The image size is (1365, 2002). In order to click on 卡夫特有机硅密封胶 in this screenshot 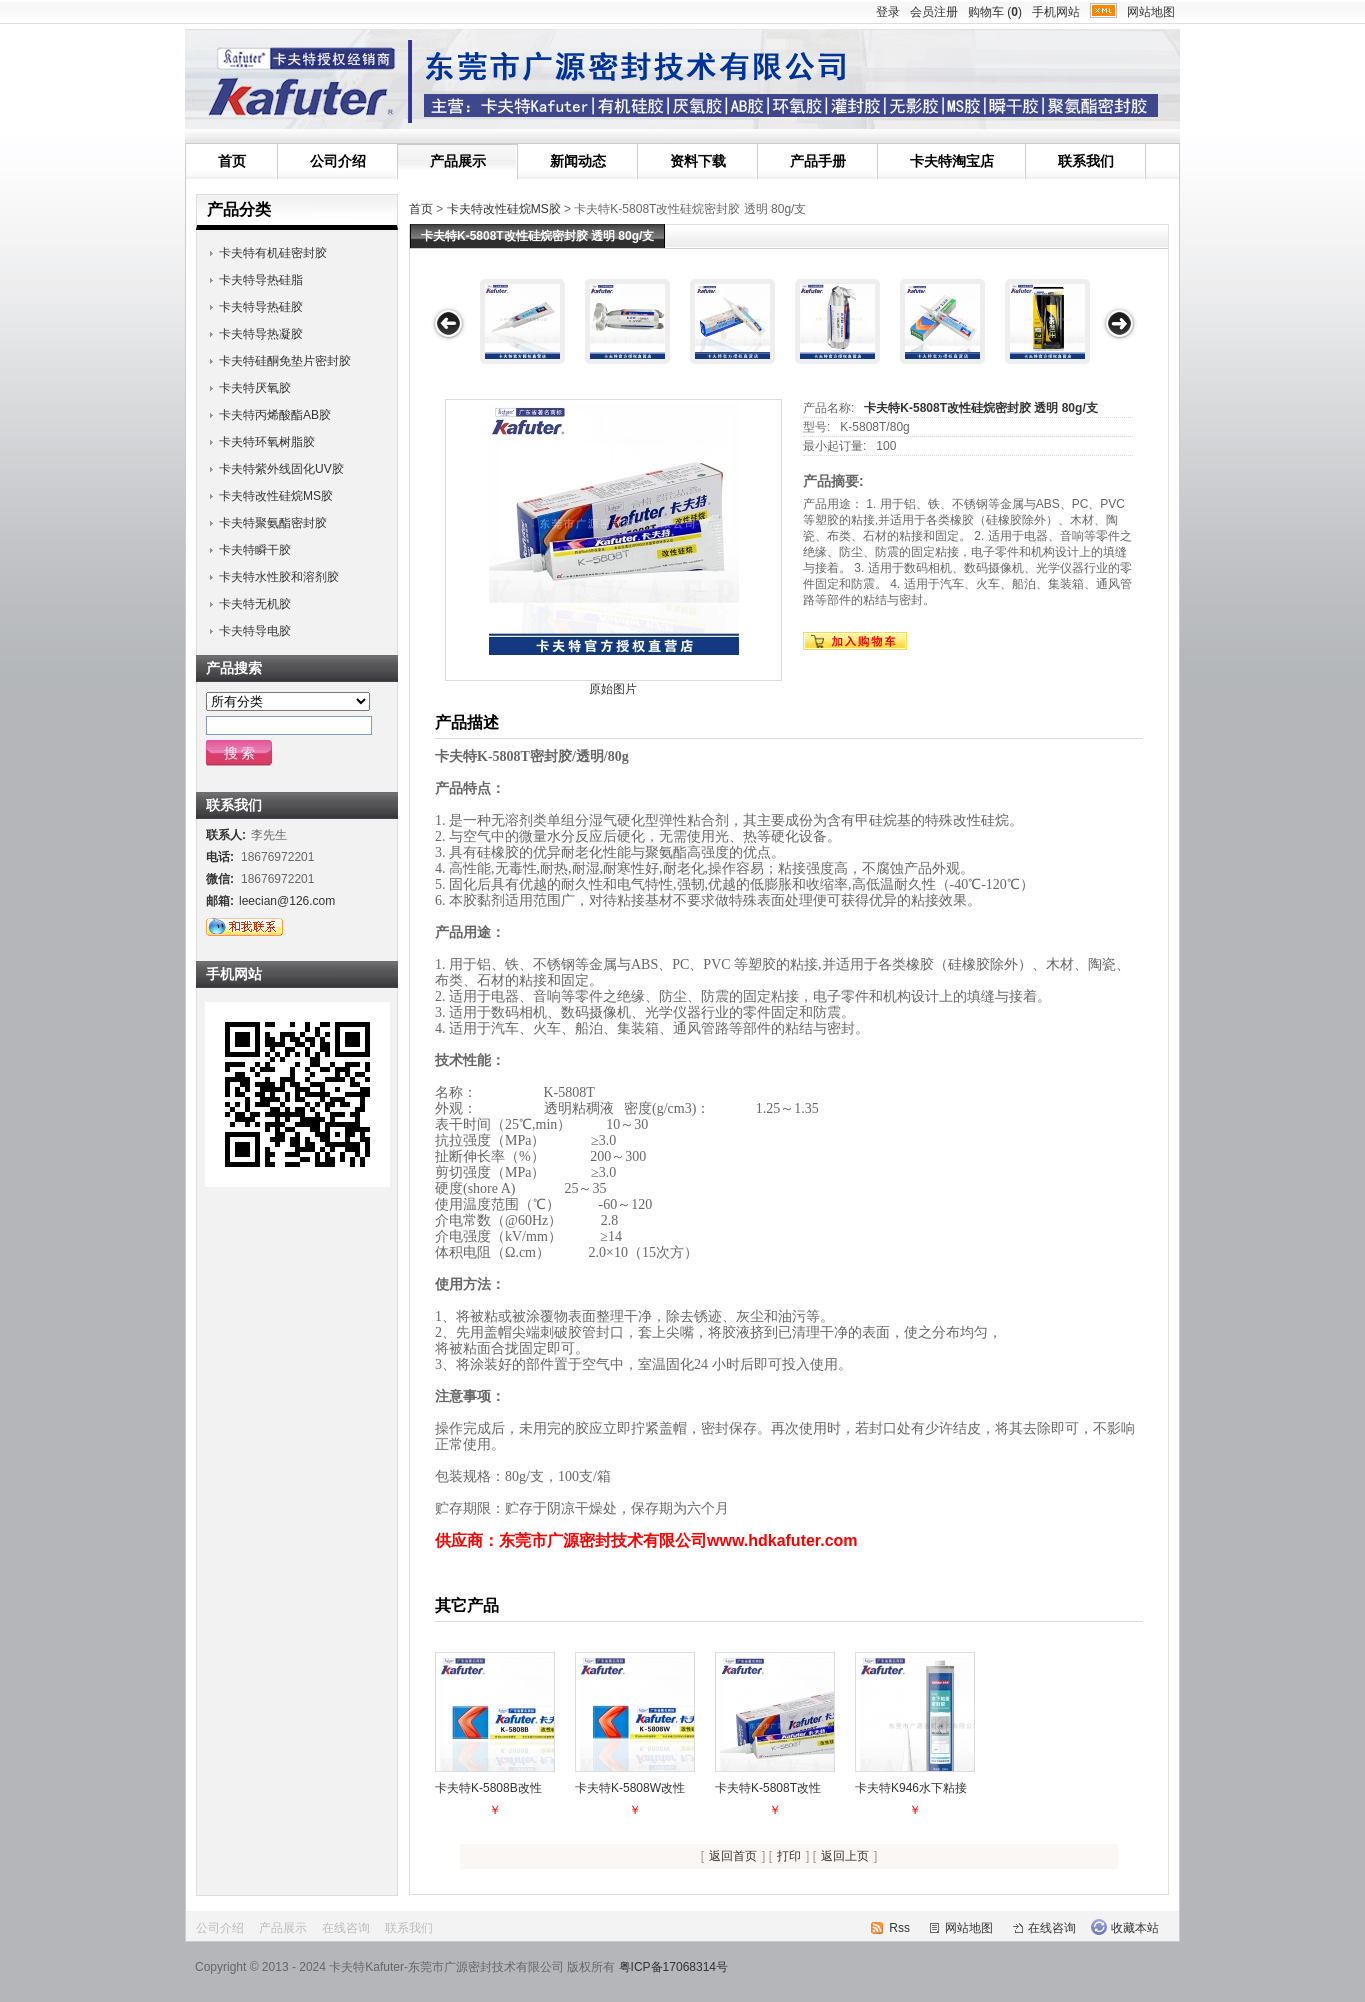, I will do `click(273, 253)`.